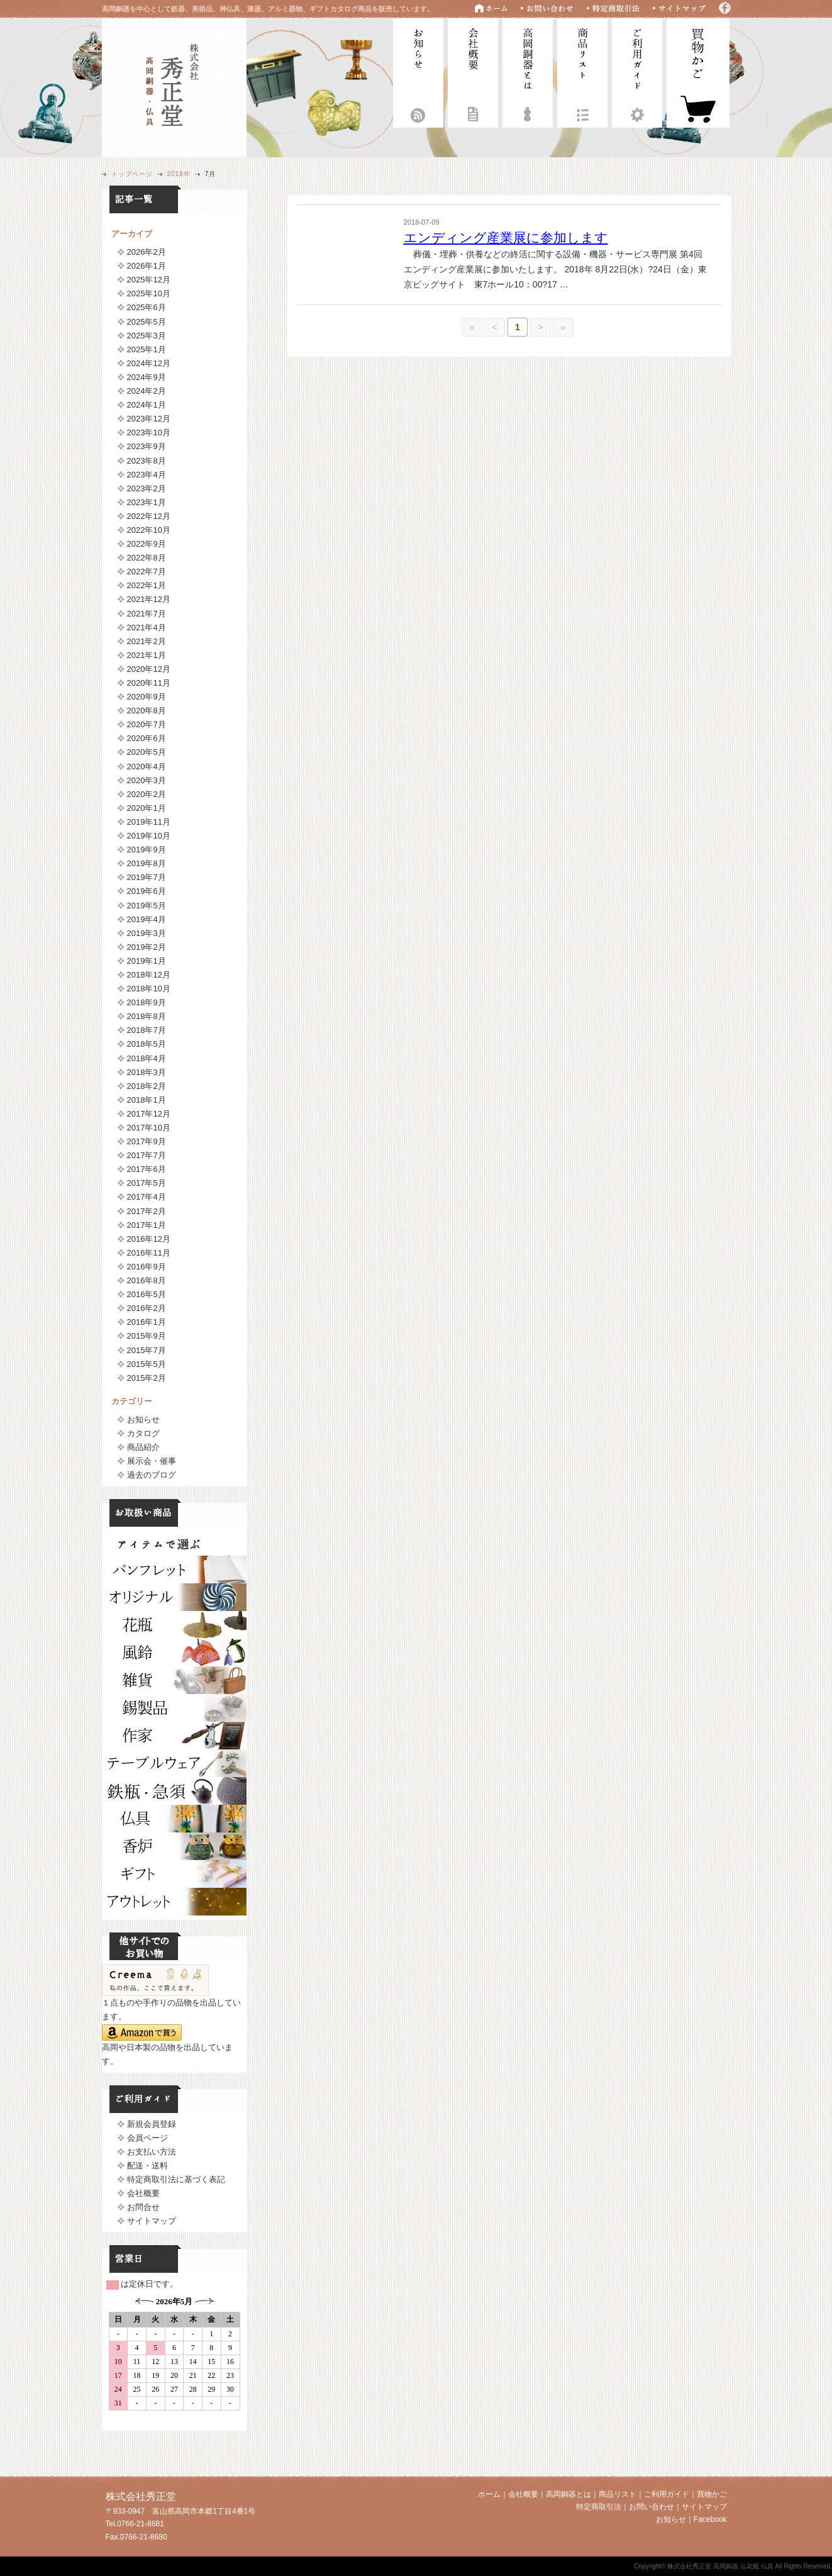 The height and width of the screenshot is (2576, 832). I want to click on 2020年6月, so click(146, 738).